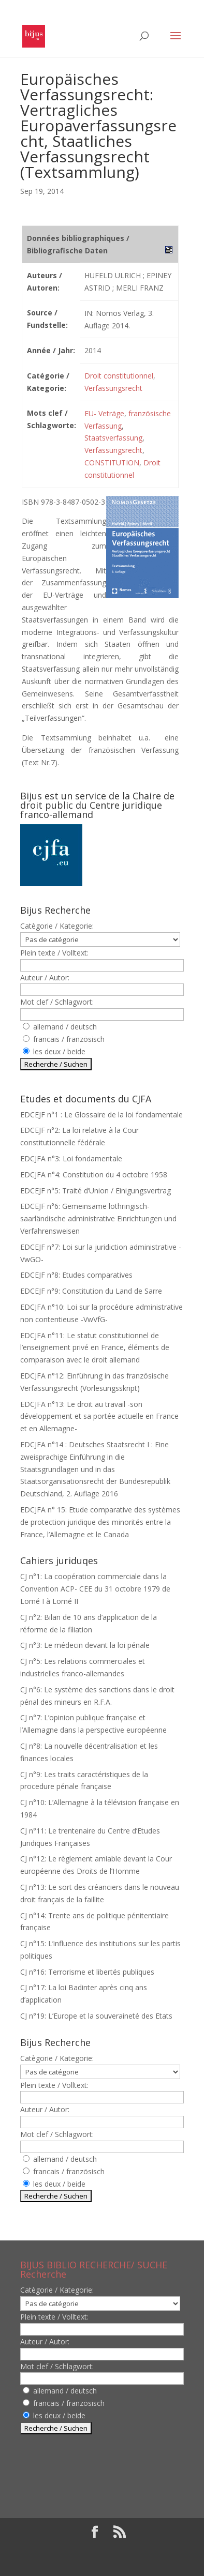 The width and height of the screenshot is (204, 2576). Describe the element at coordinates (101, 1114) in the screenshot. I see `EDCEJF n°1 : Le Glossaire de la loi fondamentale` at that location.